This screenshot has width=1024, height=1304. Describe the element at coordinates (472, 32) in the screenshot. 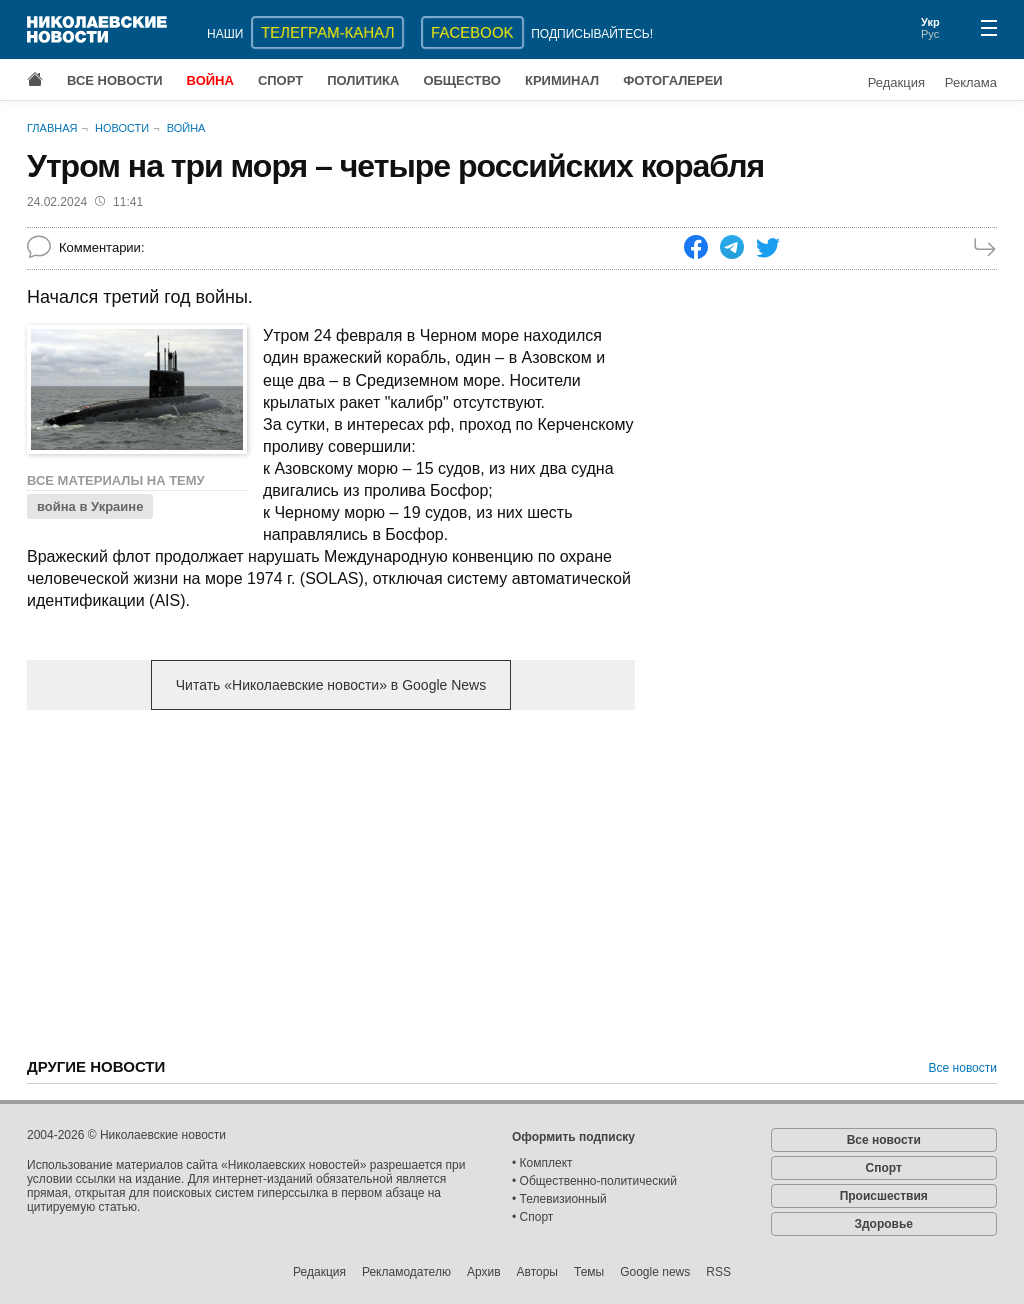

I see `Facebook` at that location.